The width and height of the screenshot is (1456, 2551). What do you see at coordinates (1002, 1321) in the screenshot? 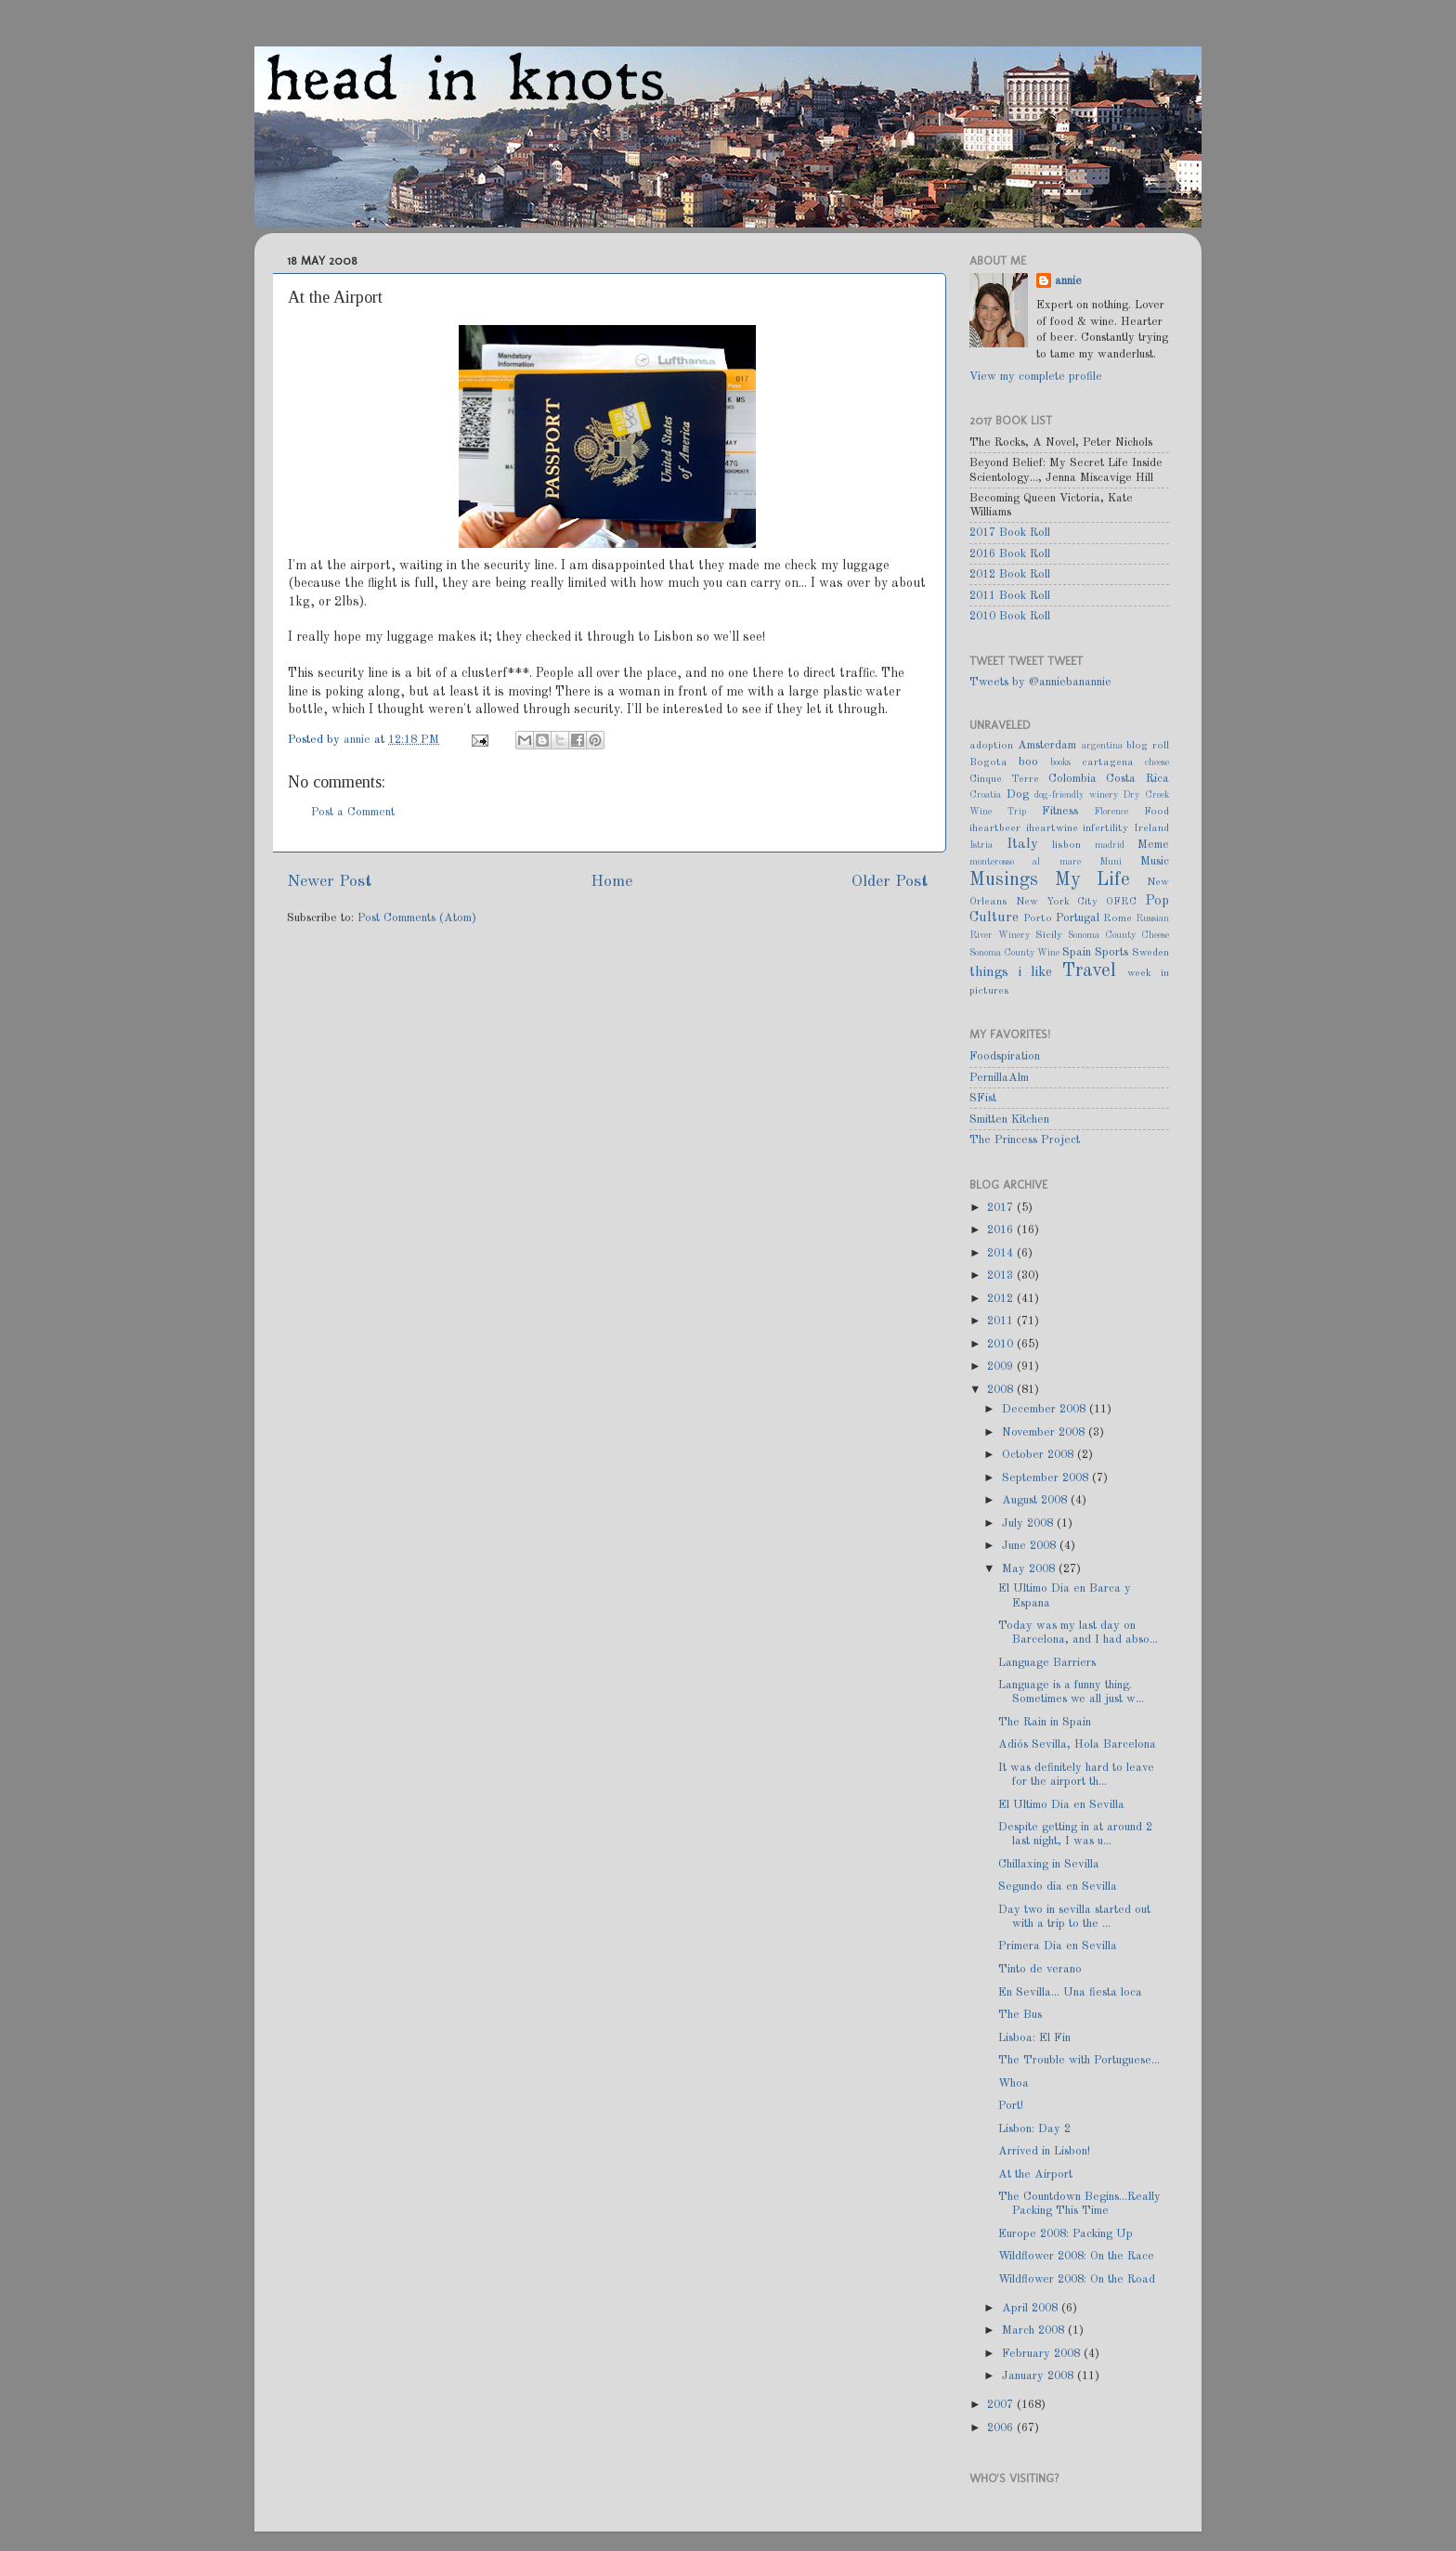
I see `2011` at bounding box center [1002, 1321].